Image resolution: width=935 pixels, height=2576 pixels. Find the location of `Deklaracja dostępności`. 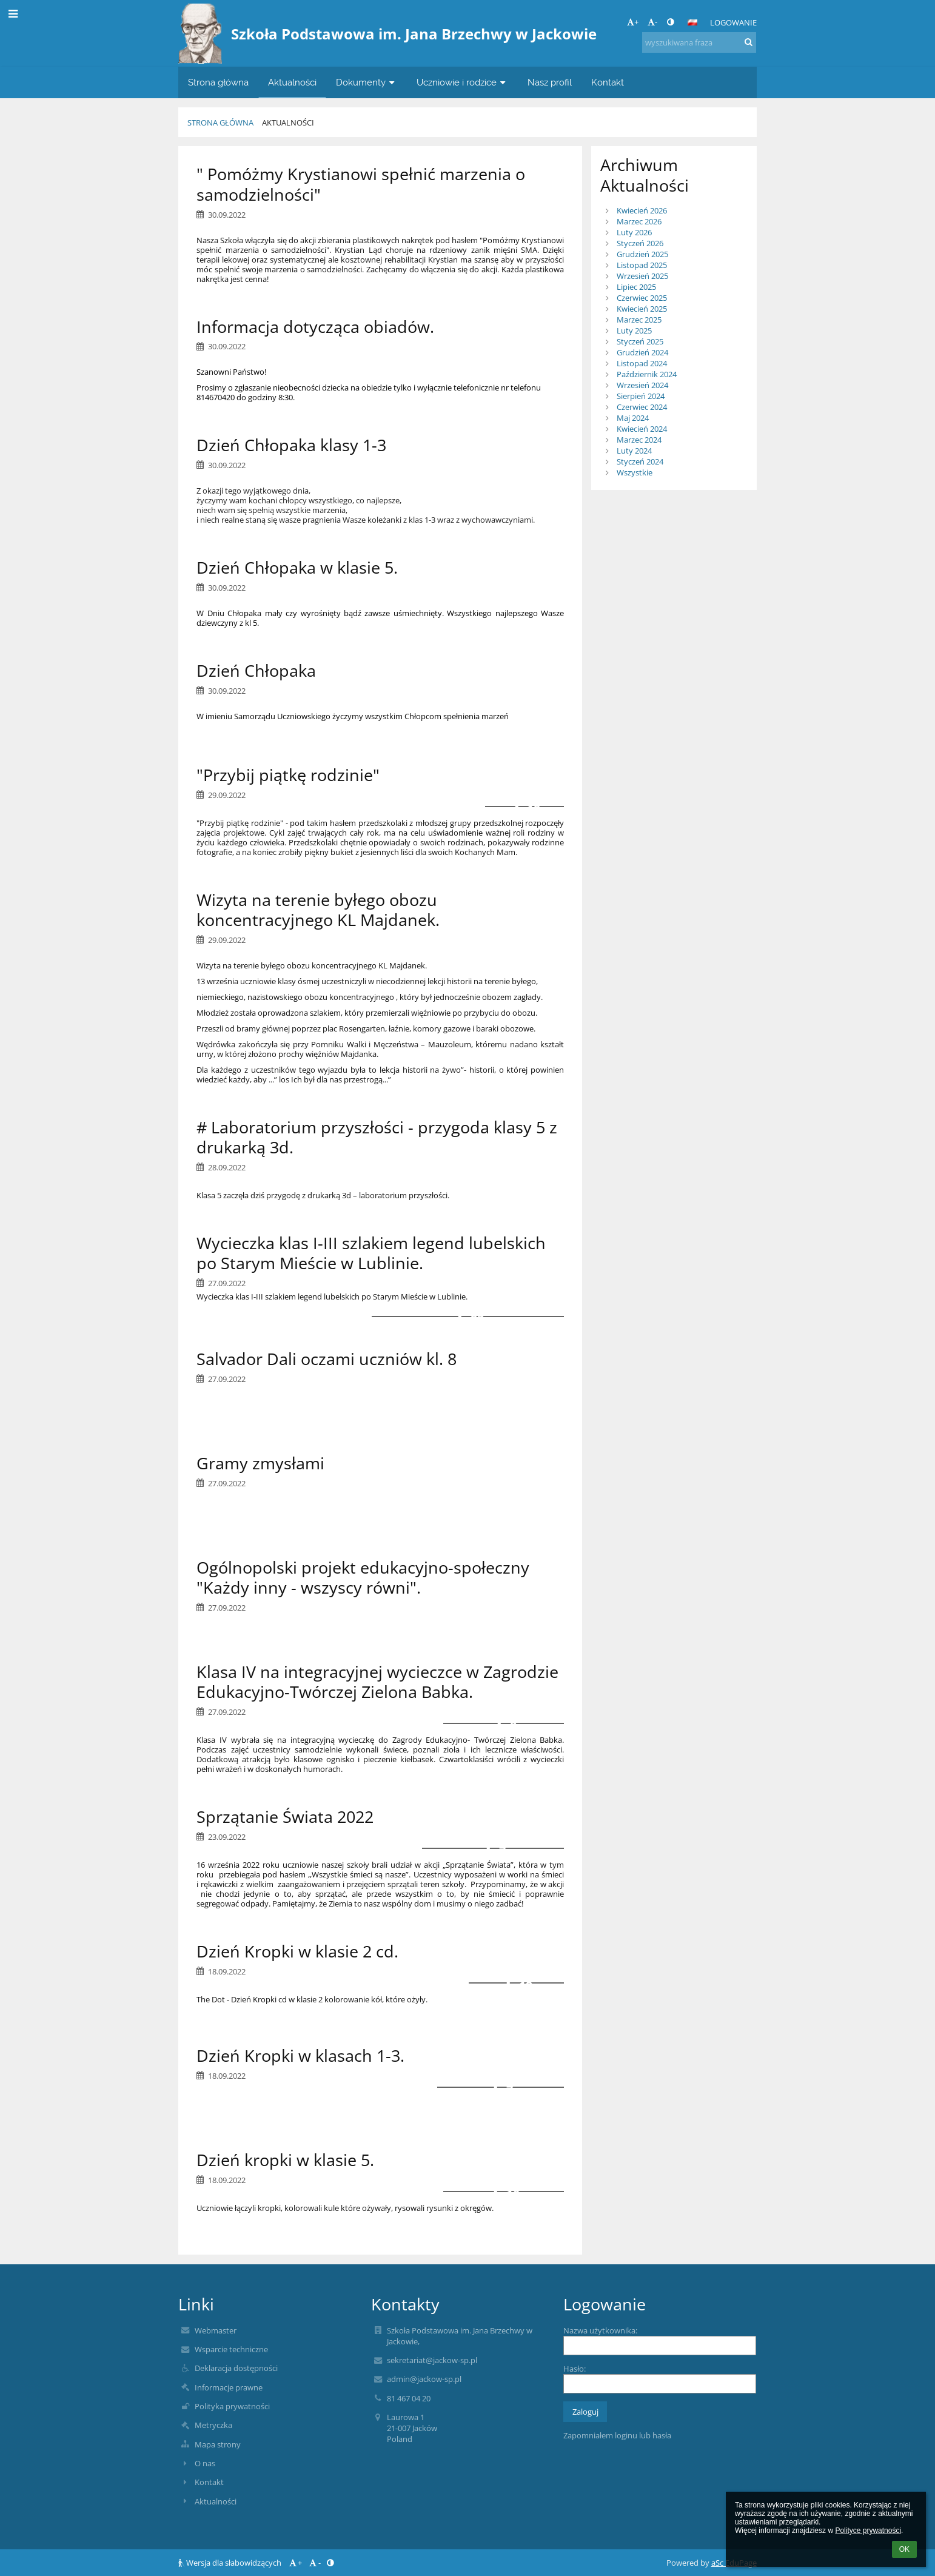

Deklaracja dostępności is located at coordinates (236, 2368).